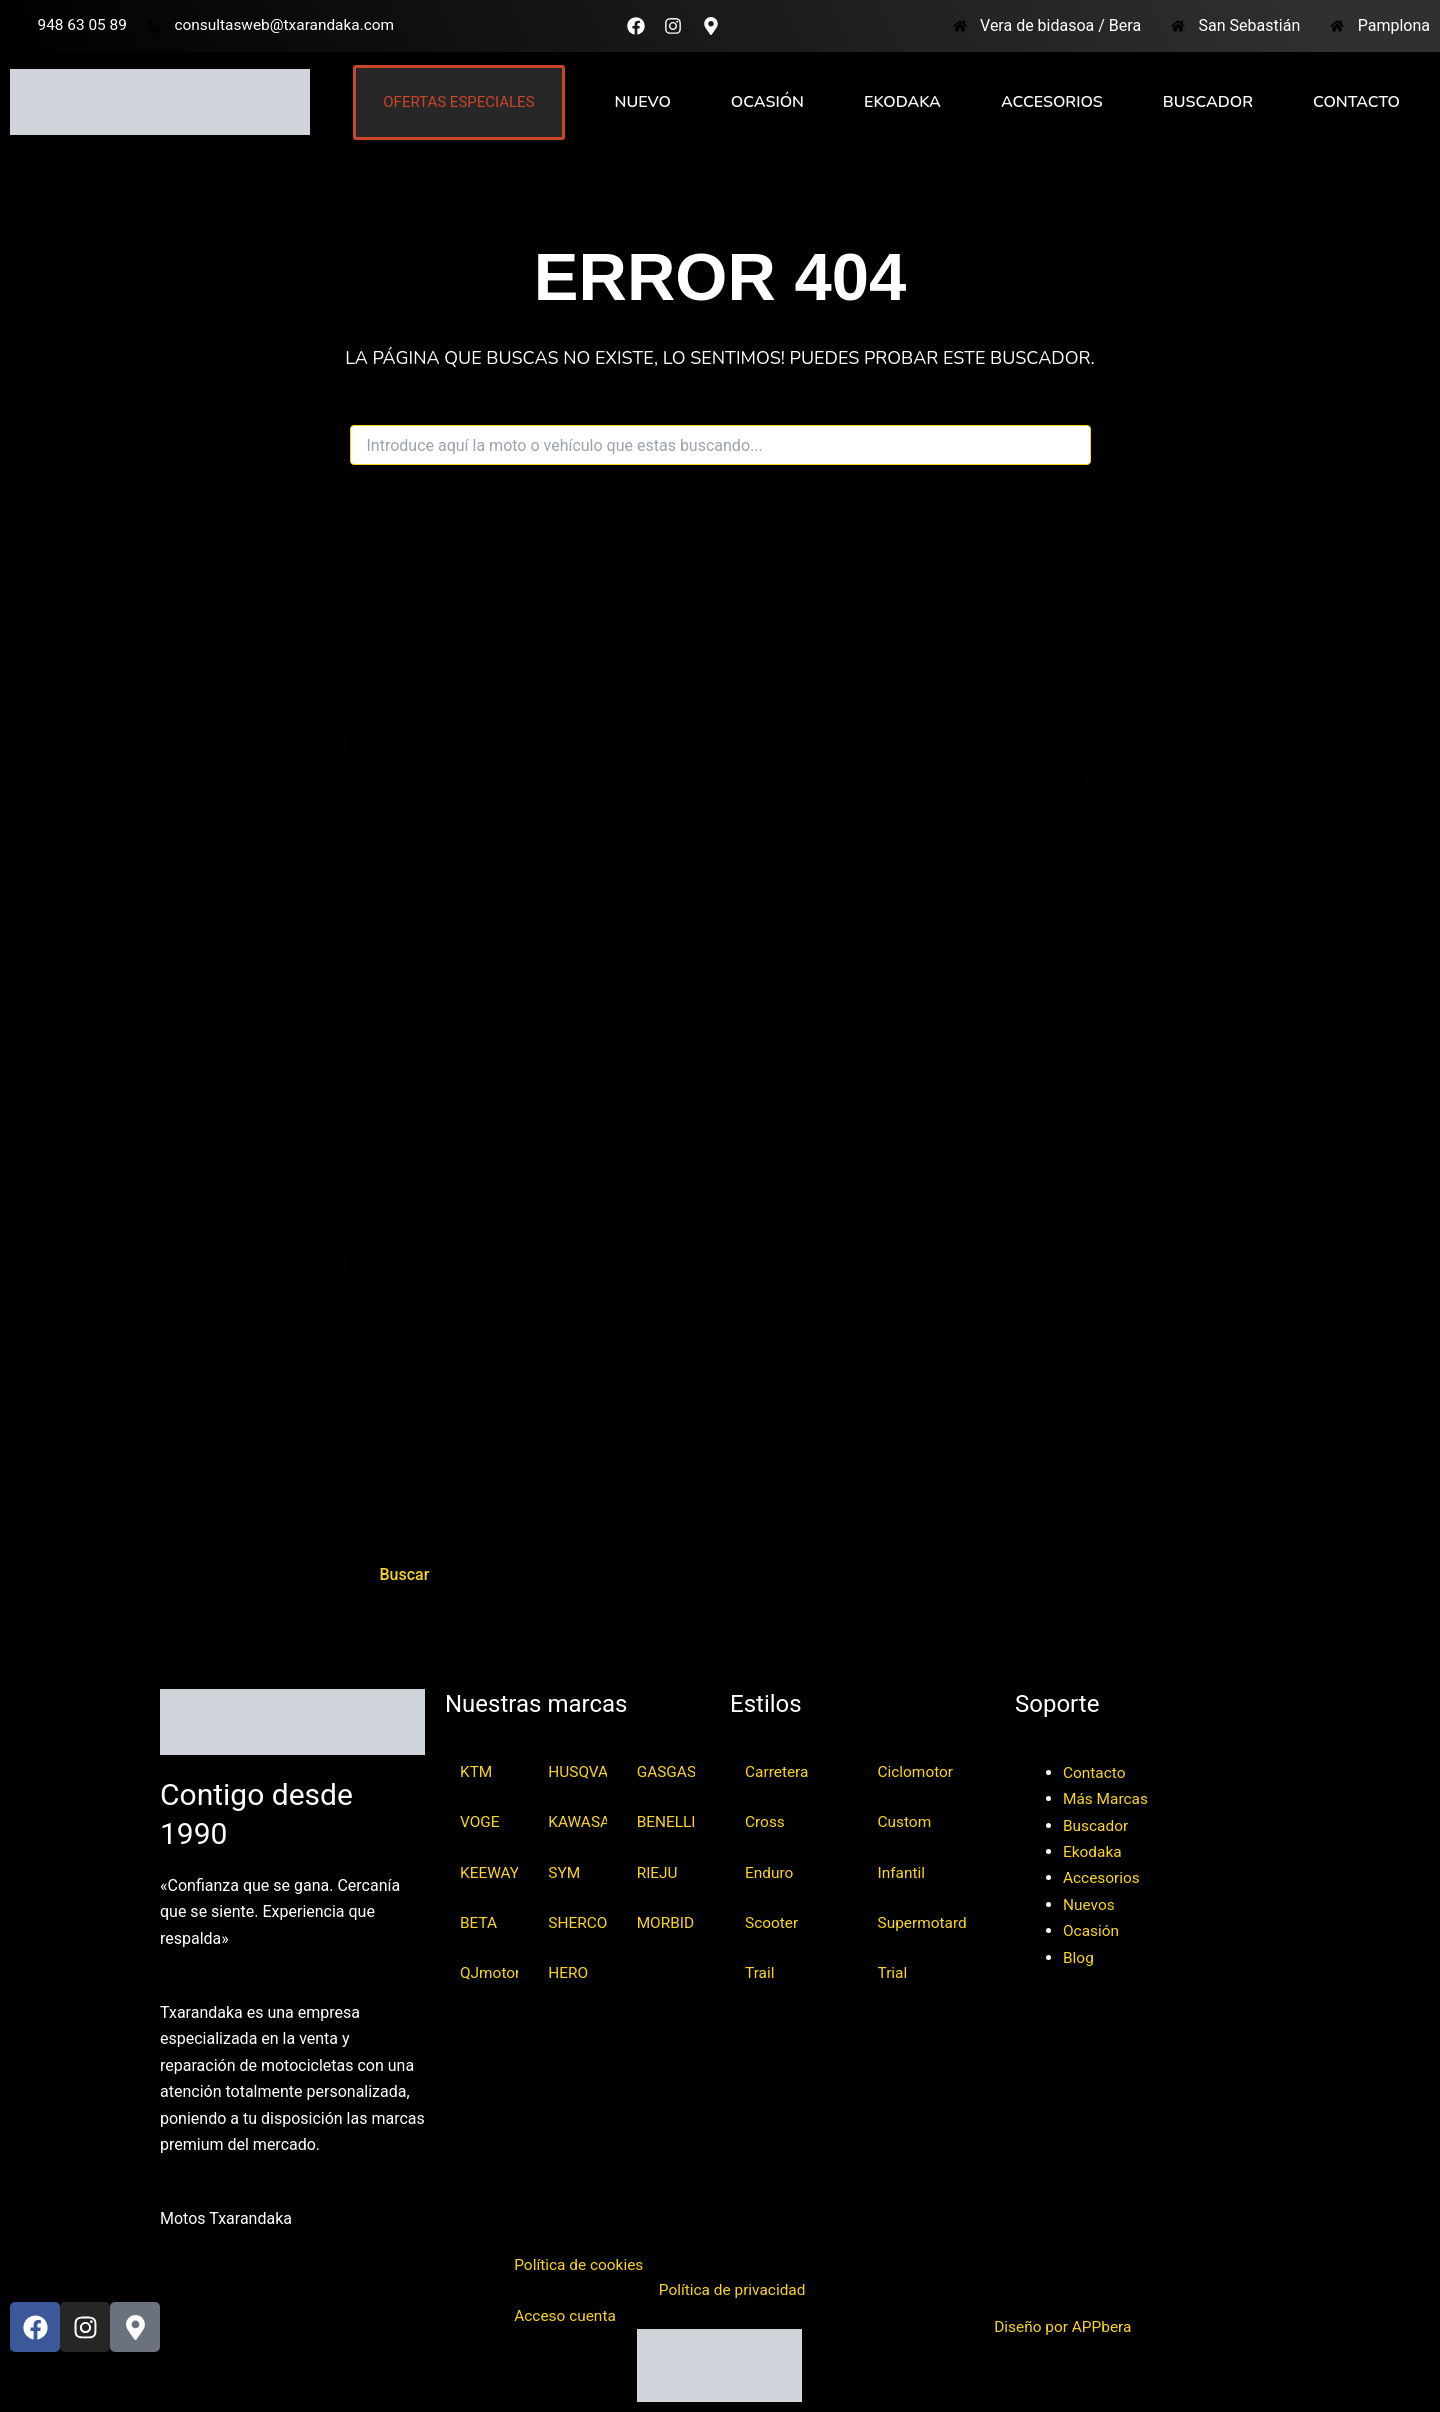 The width and height of the screenshot is (1440, 2412). I want to click on Trial, so click(893, 1974).